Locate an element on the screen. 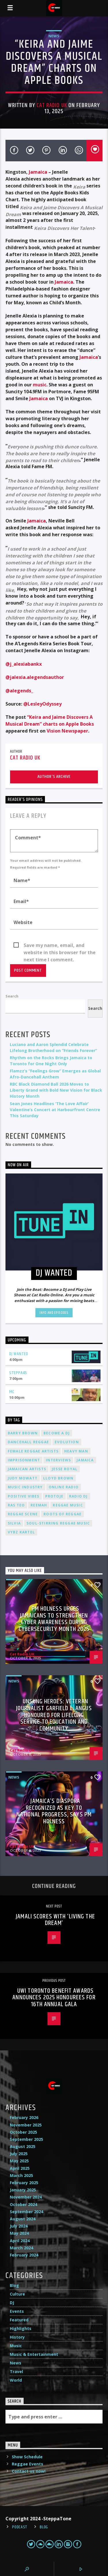 The width and height of the screenshot is (108, 2576). Contact us now! is located at coordinates (29, 2471).